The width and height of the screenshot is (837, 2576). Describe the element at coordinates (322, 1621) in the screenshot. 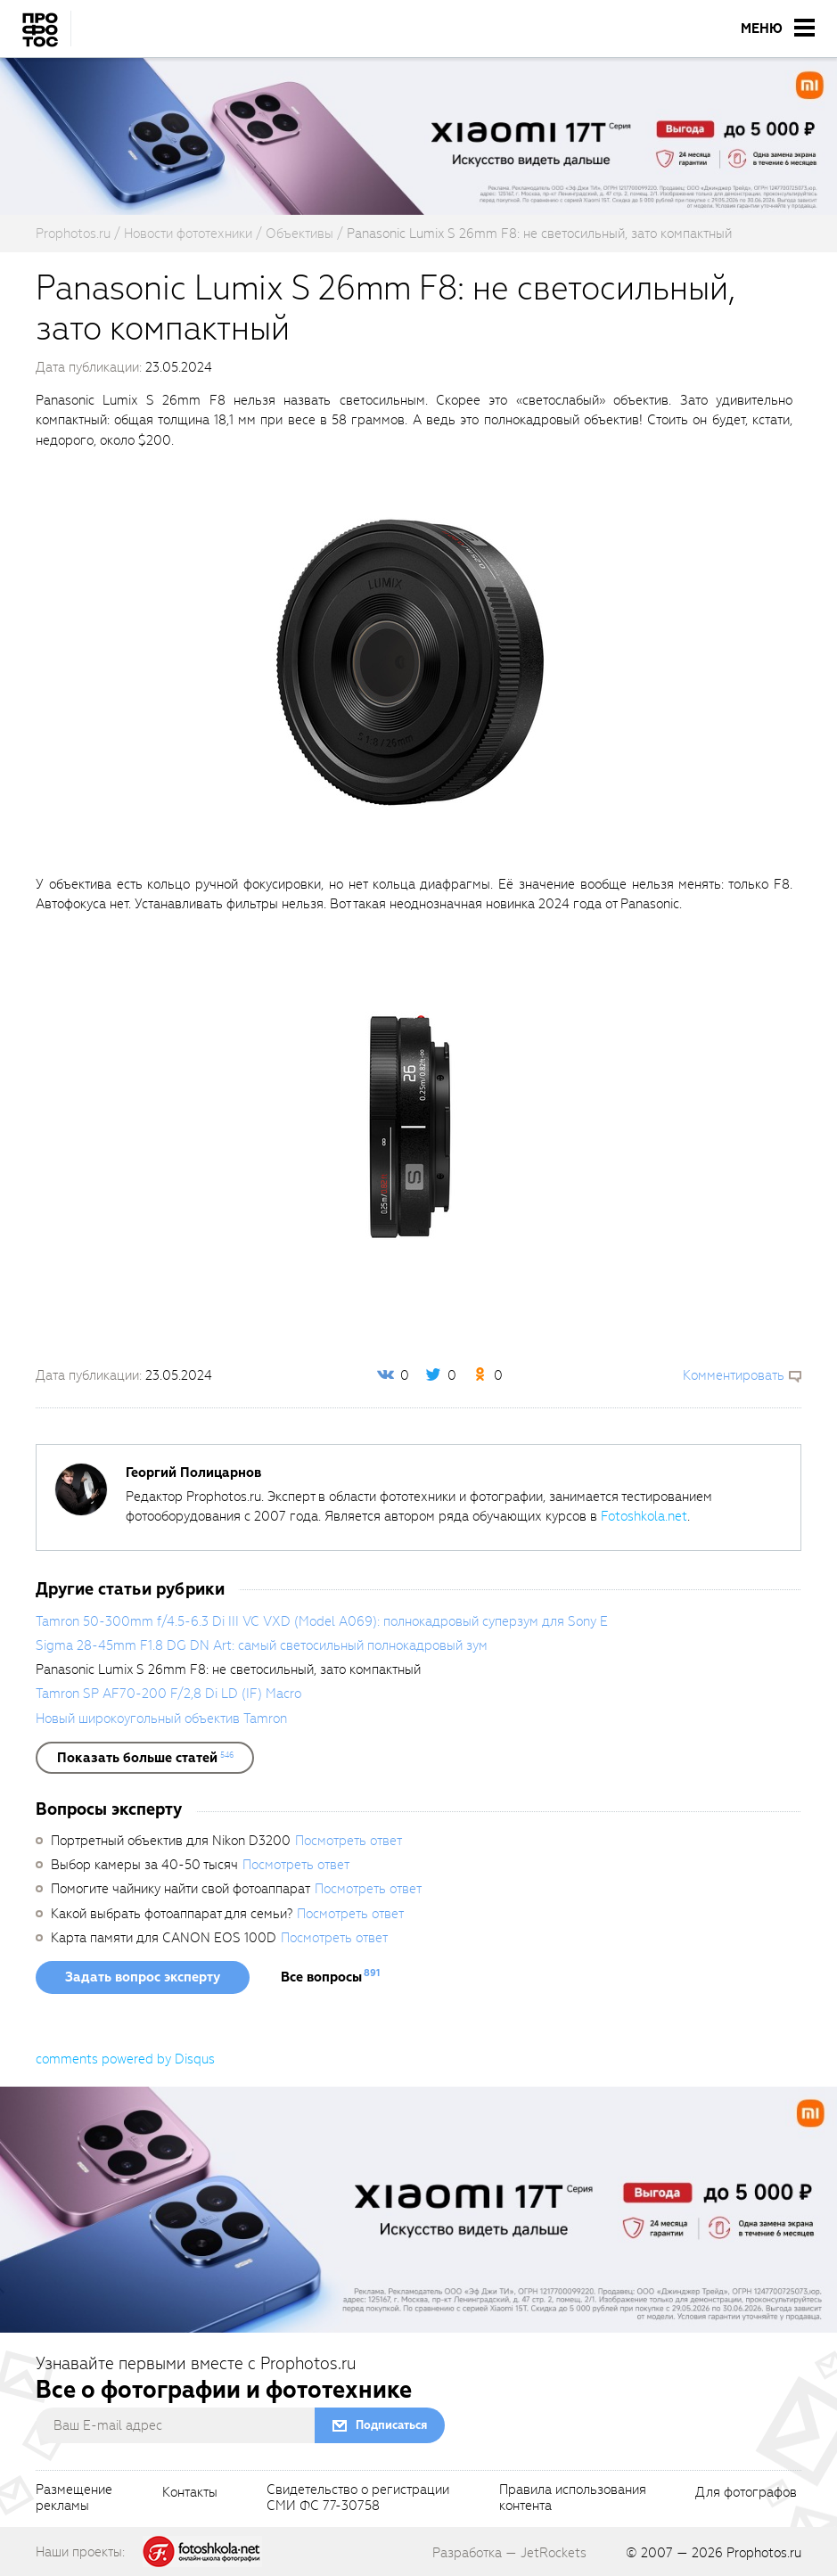

I see `Tamron 50-300mm f/4.5-6.3 Di III VC VXD (Model A069): полнокадровый суперзум для Sony E` at that location.